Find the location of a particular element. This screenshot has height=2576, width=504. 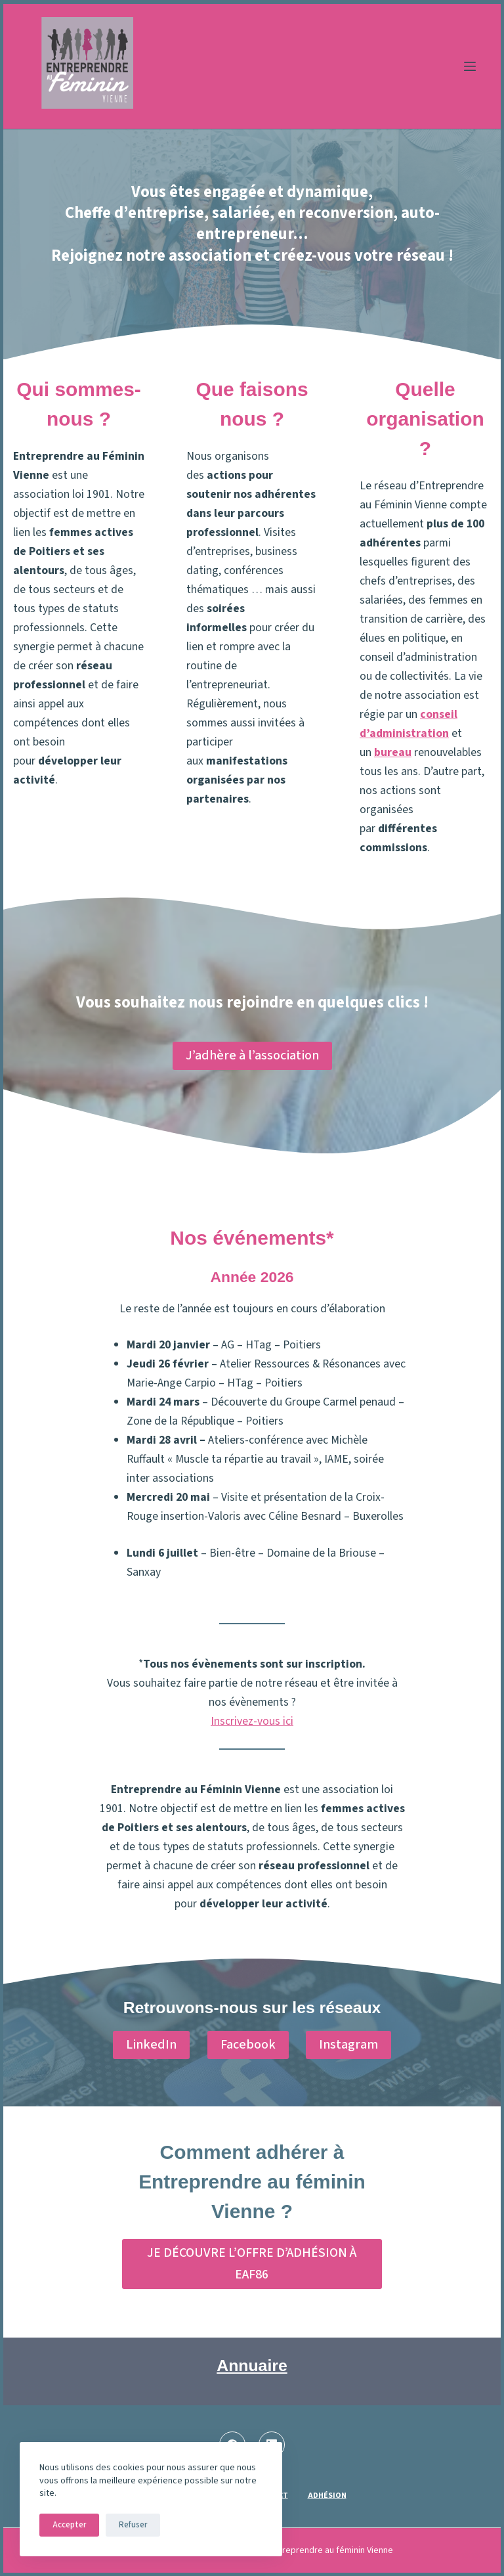

Adhésion is located at coordinates (327, 2496).